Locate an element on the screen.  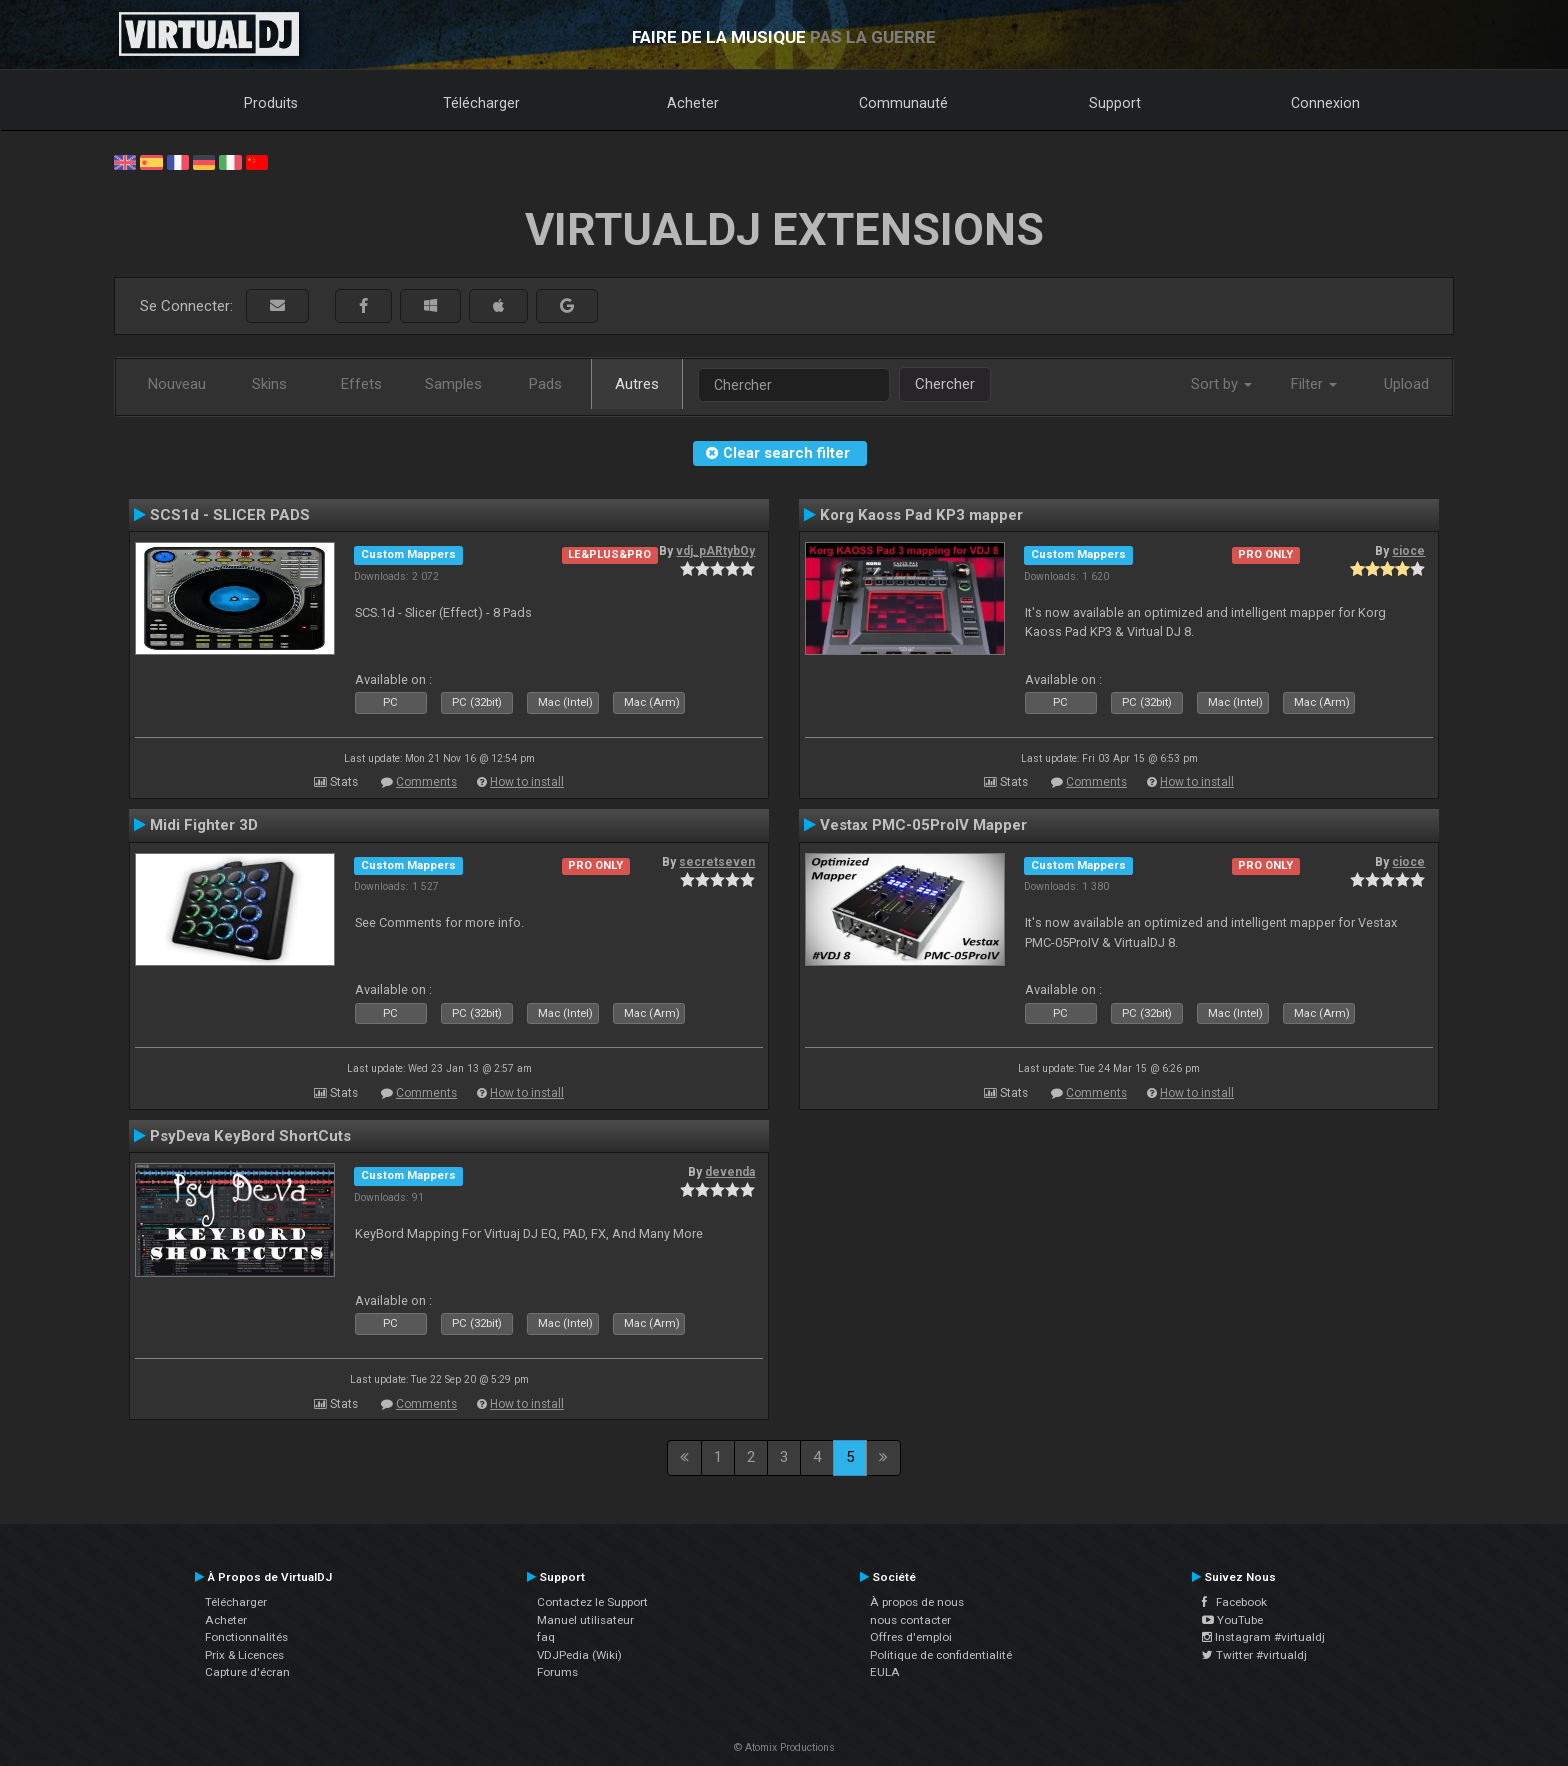
Effets is located at coordinates (361, 384).